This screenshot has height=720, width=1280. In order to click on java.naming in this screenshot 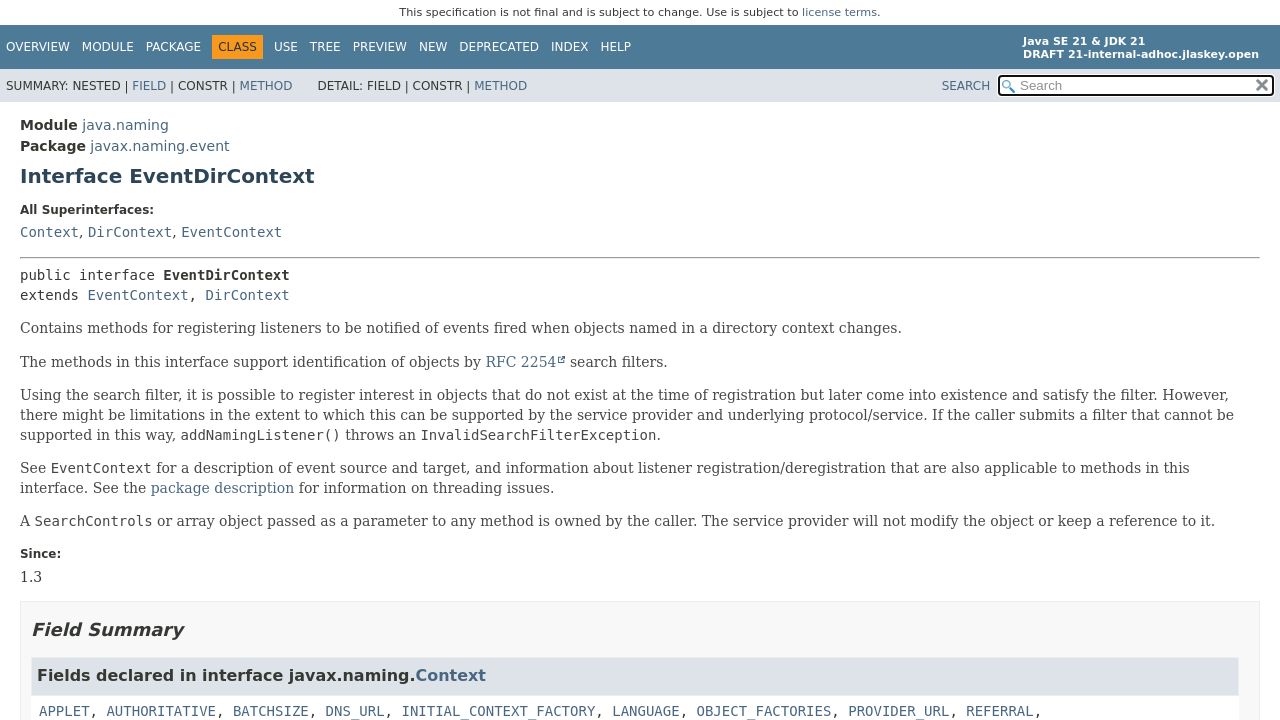, I will do `click(125, 125)`.